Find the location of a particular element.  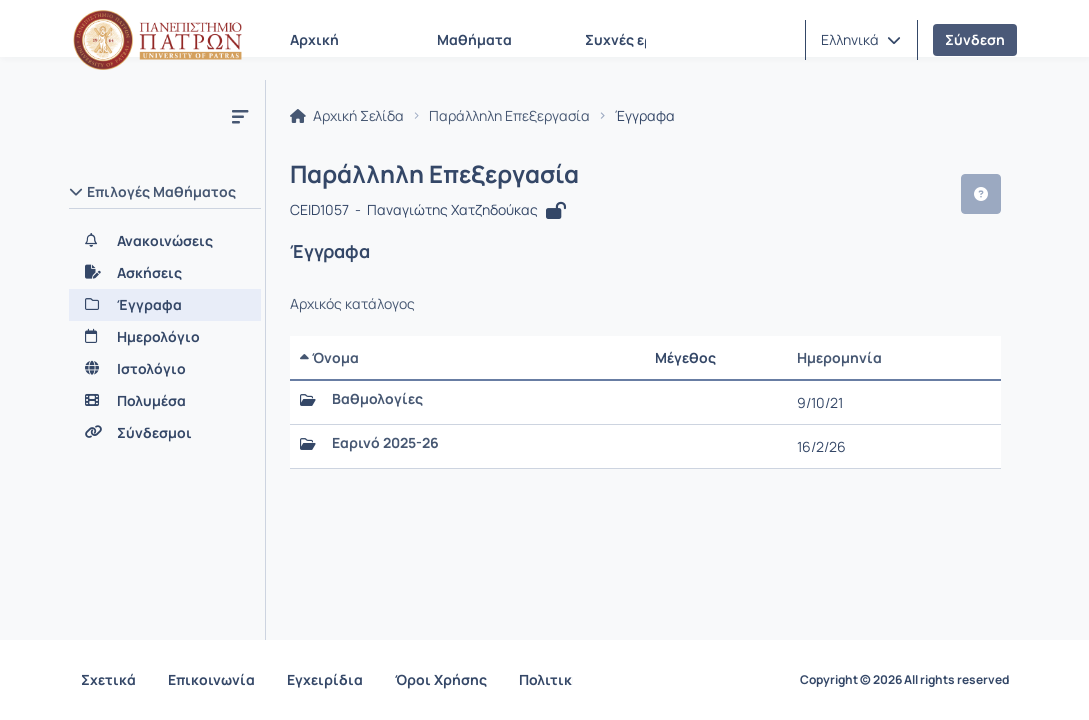

Παράλληλη Επεξεργασία is located at coordinates (509, 116).